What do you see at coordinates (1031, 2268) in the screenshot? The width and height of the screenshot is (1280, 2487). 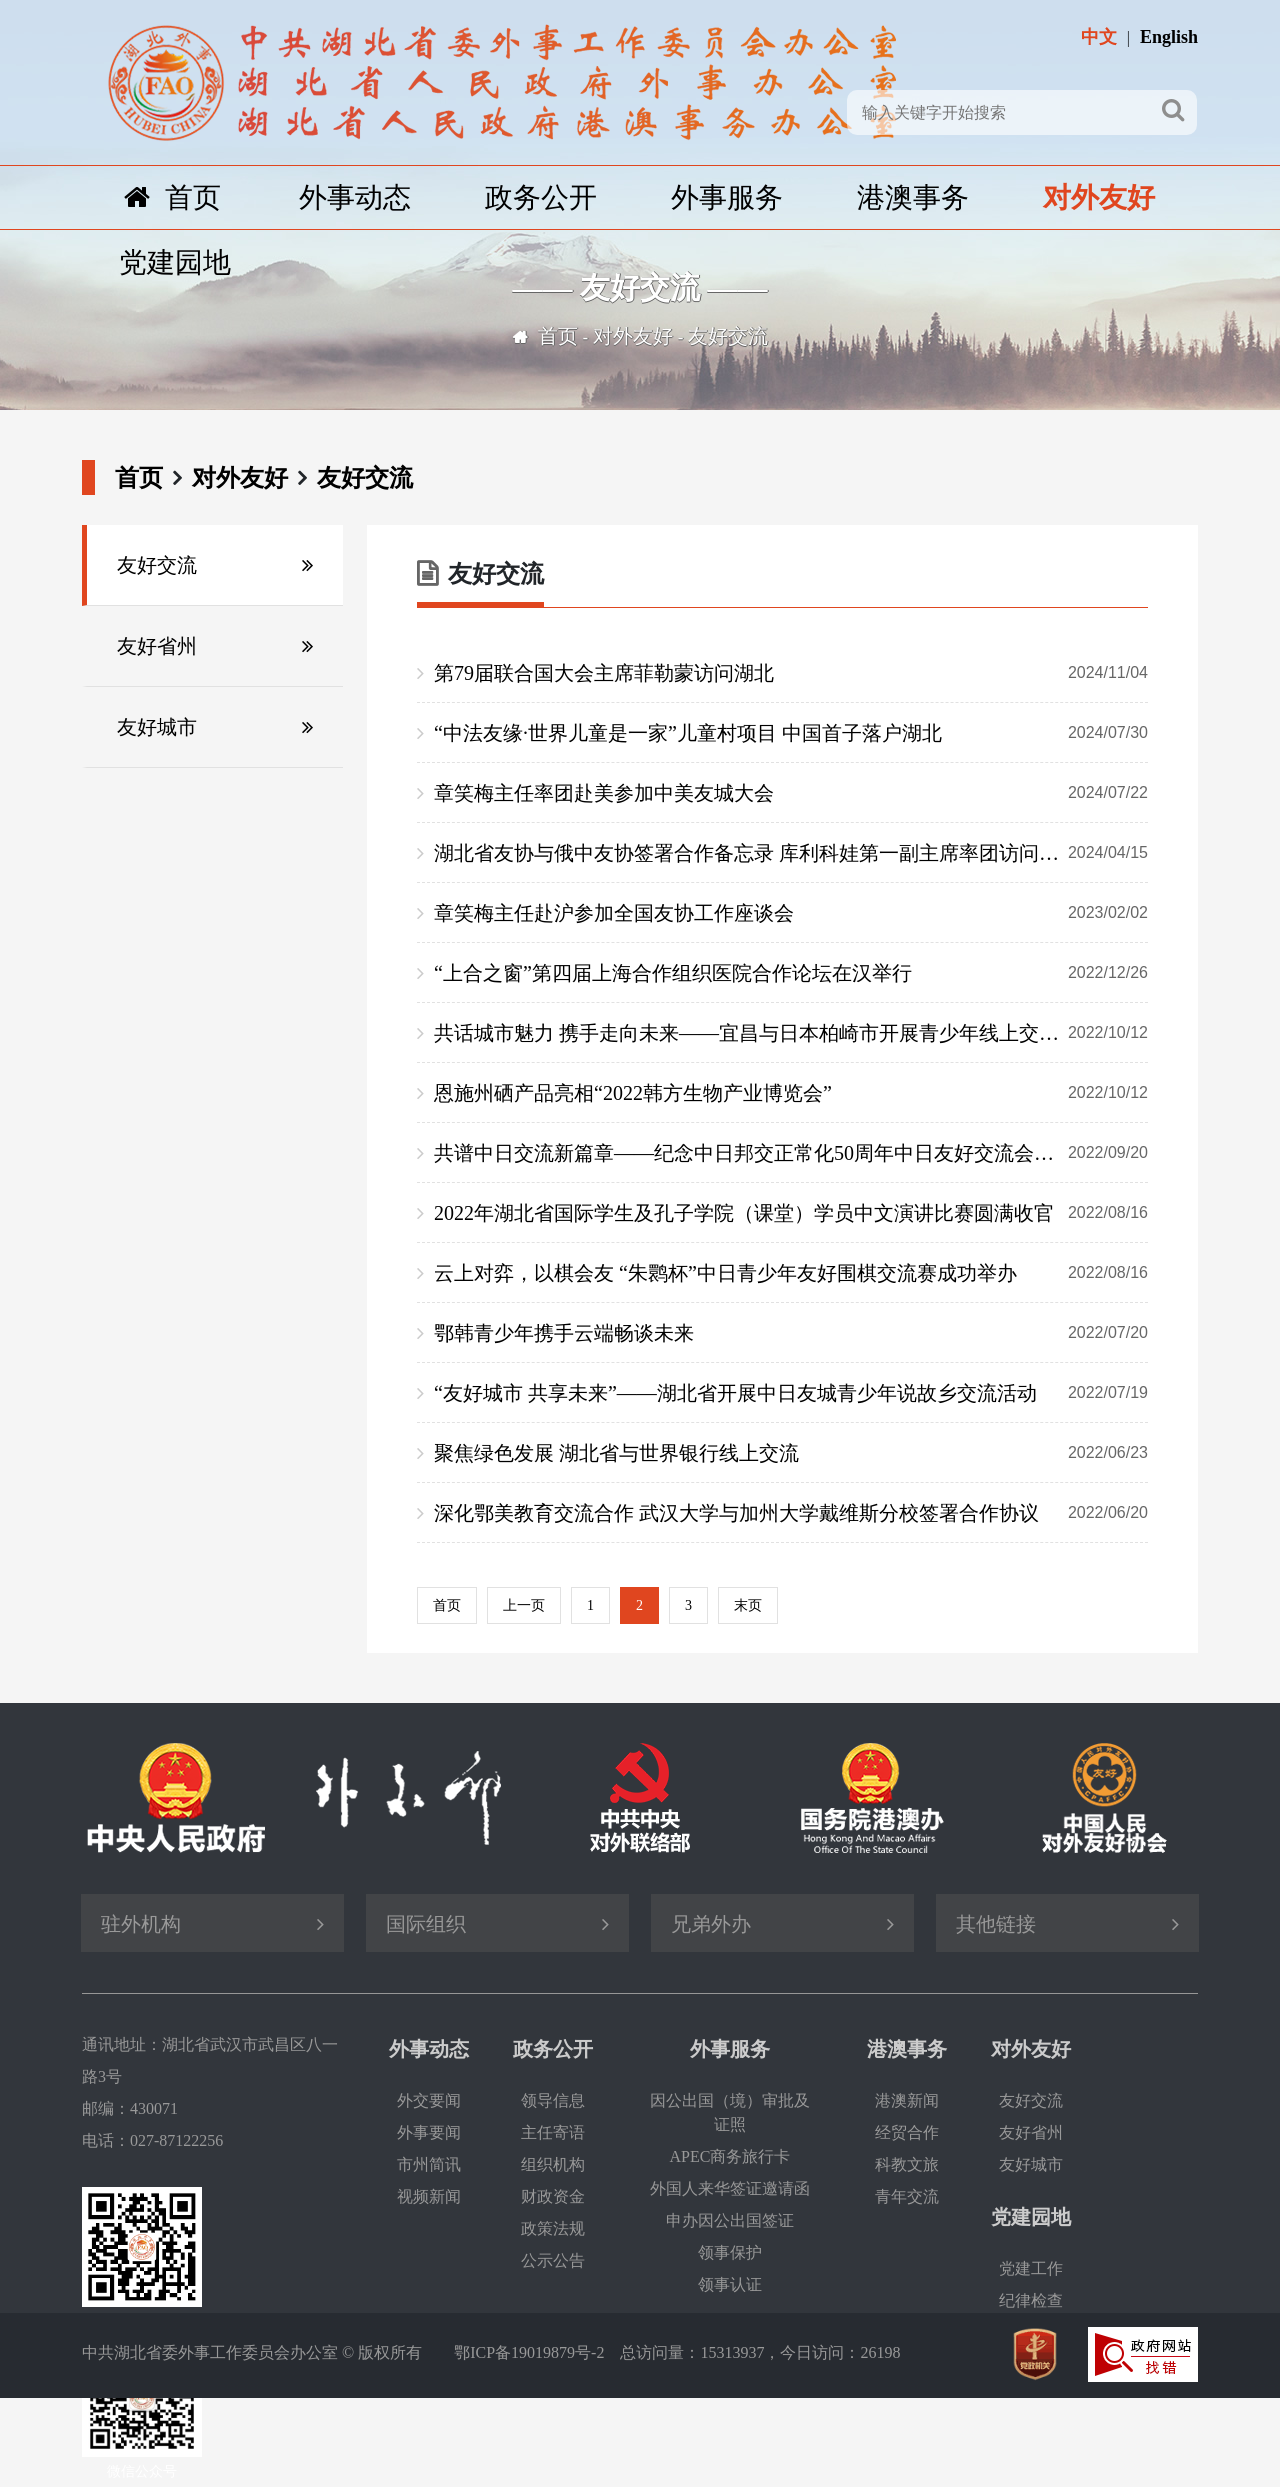 I see `党建工作` at bounding box center [1031, 2268].